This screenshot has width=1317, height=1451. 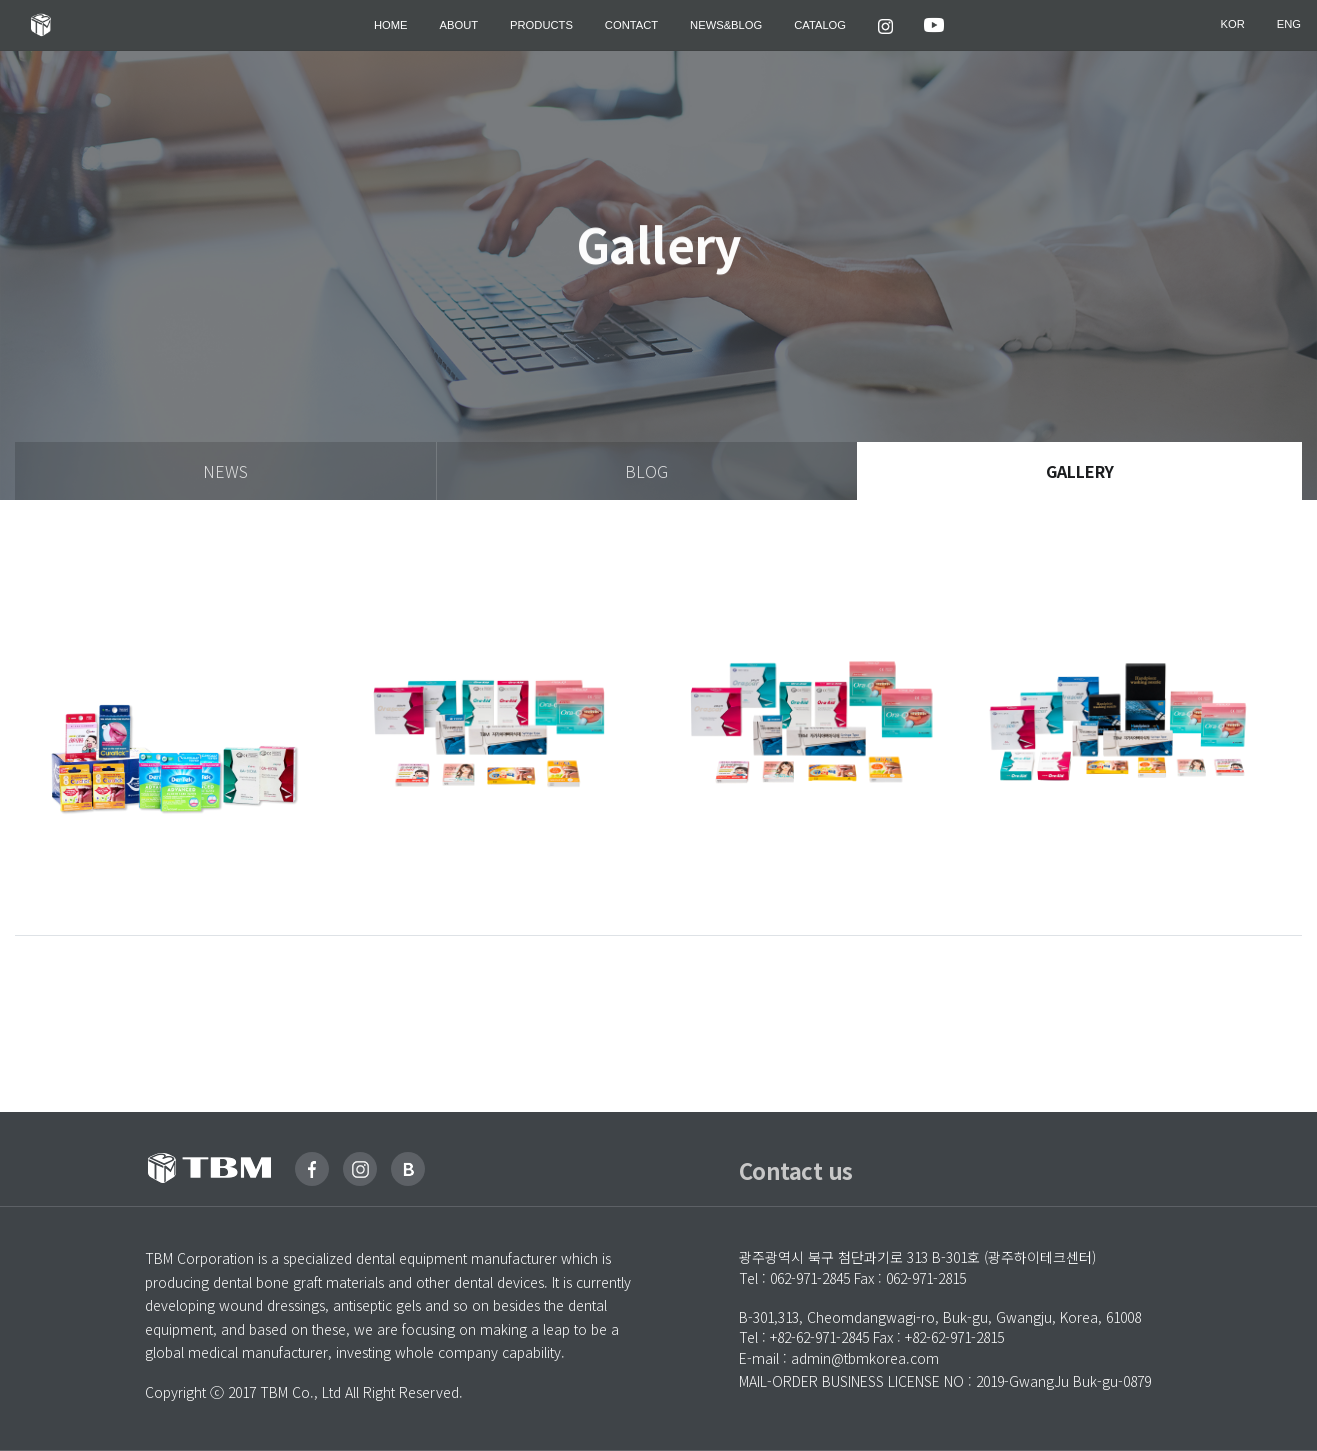 I want to click on gallery, so click(x=1080, y=471).